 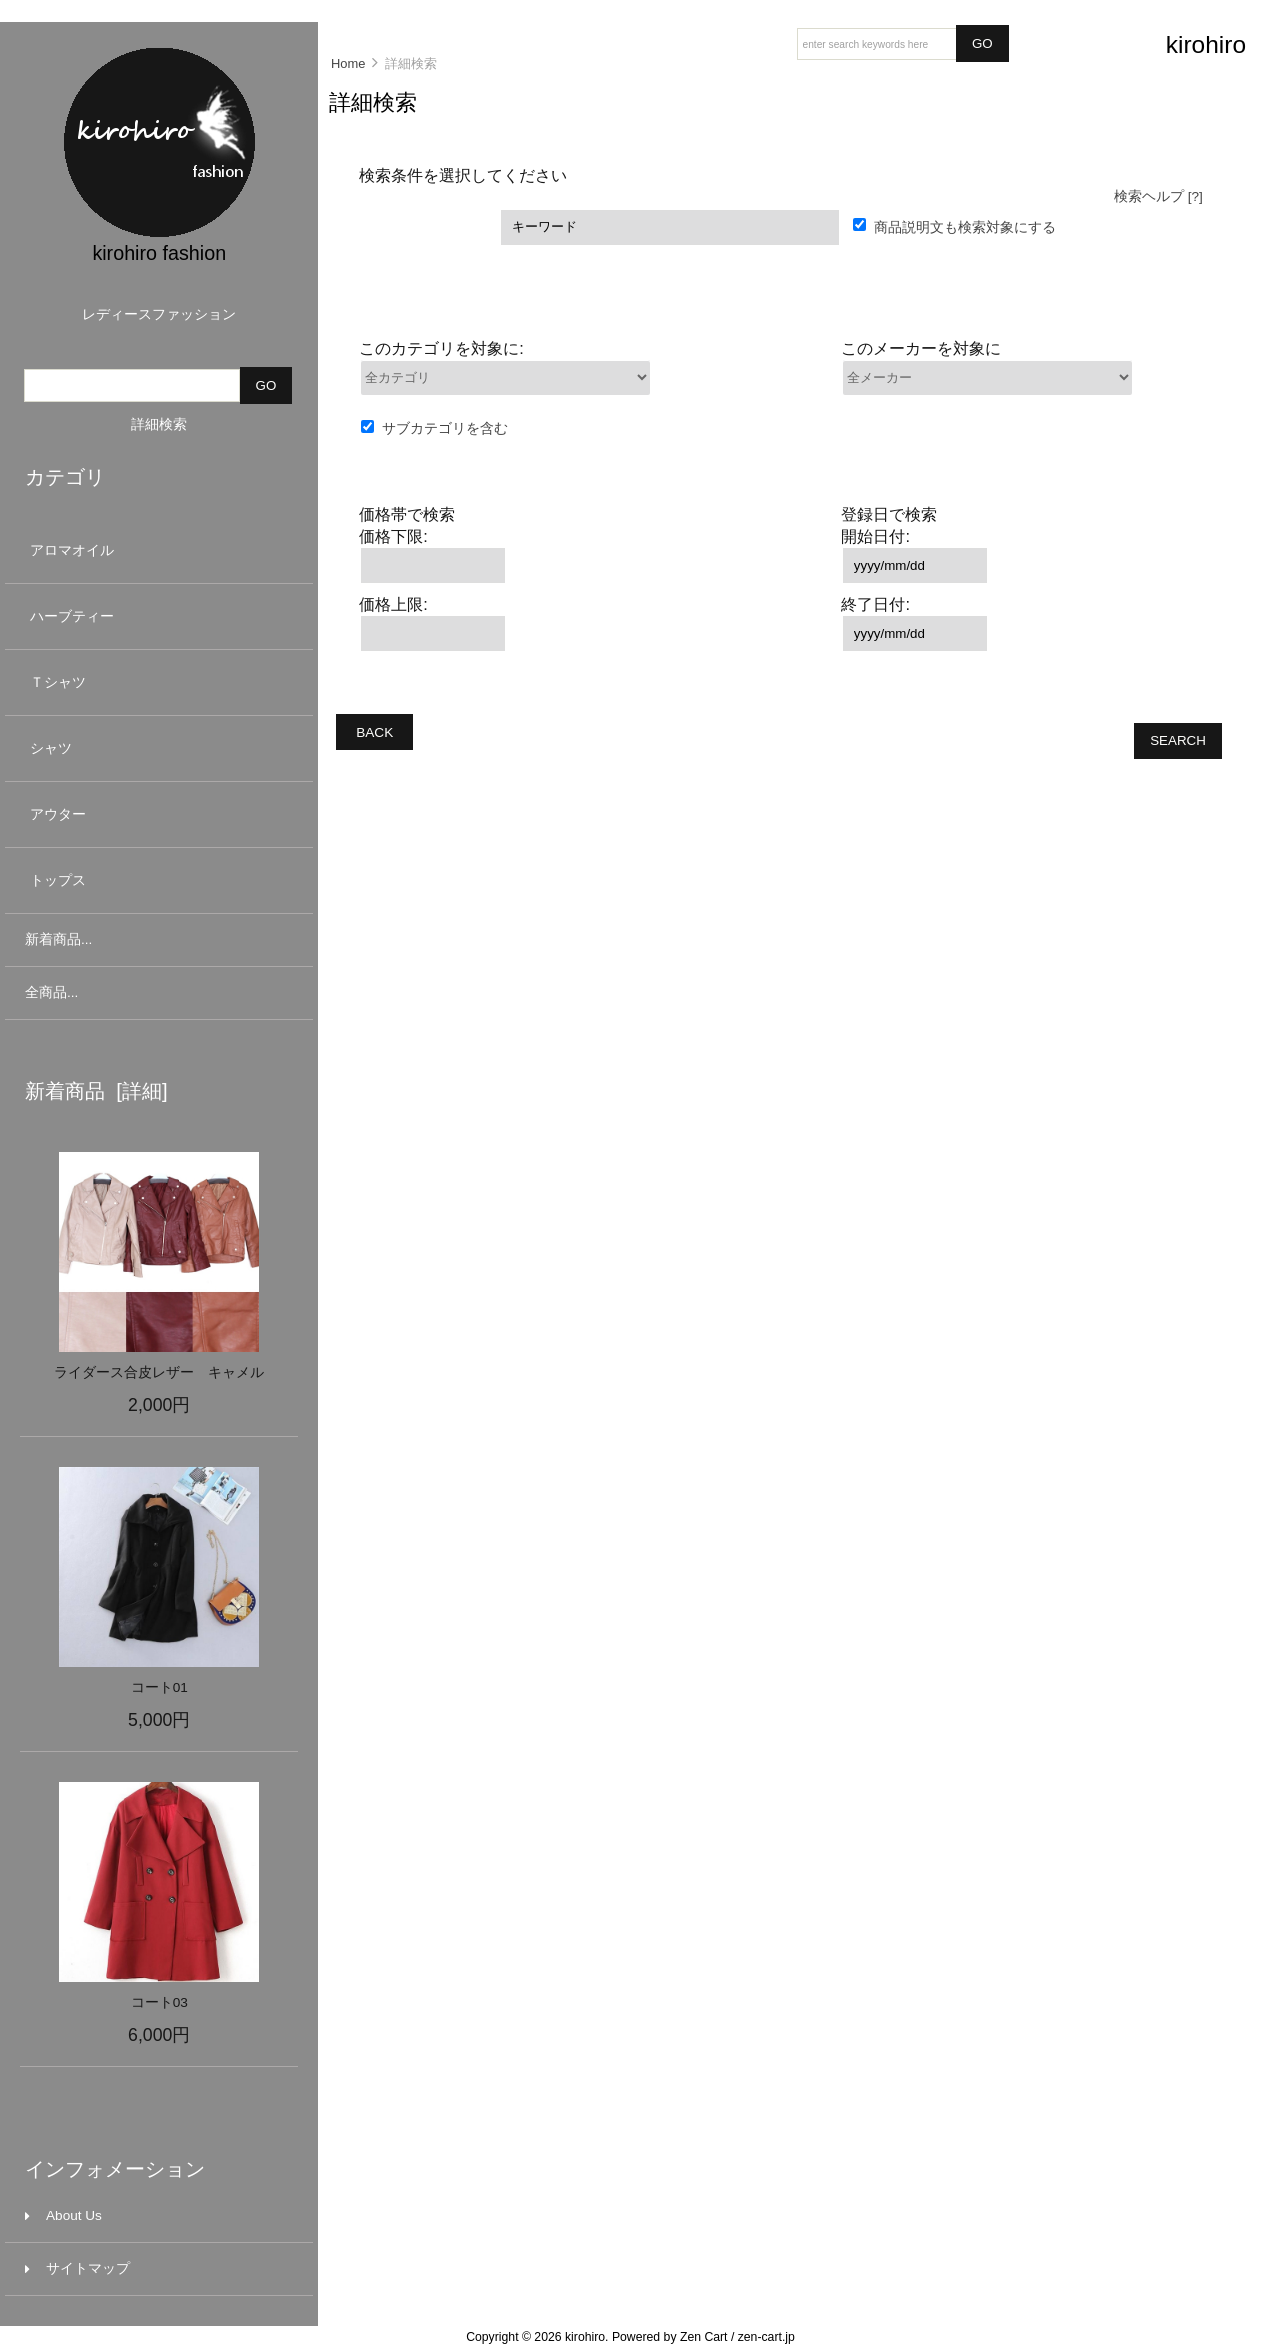 I want to click on アロマオイル, so click(x=157, y=550).